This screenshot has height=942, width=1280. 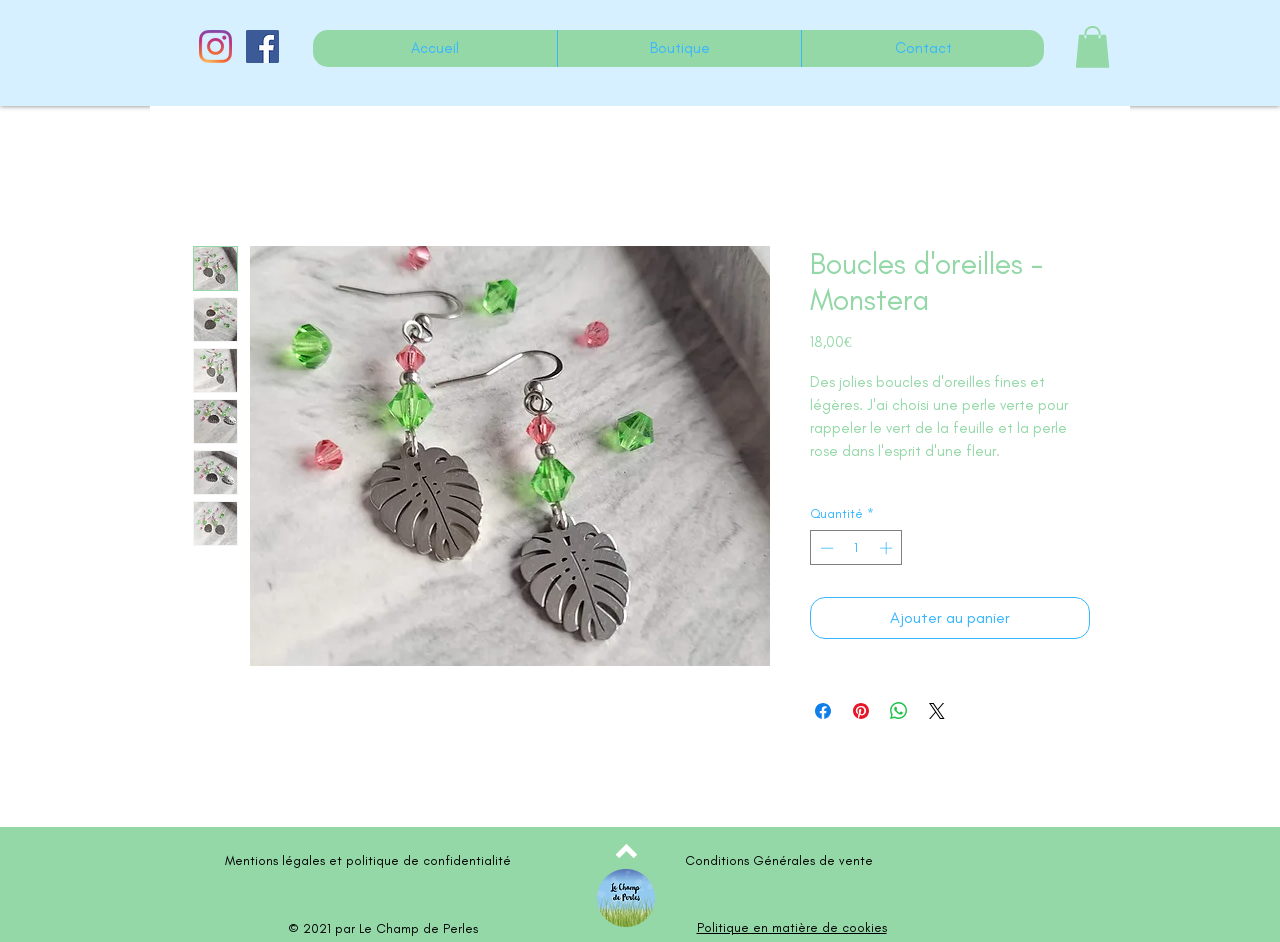 What do you see at coordinates (888, 548) in the screenshot?
I see `[Increment]` at bounding box center [888, 548].